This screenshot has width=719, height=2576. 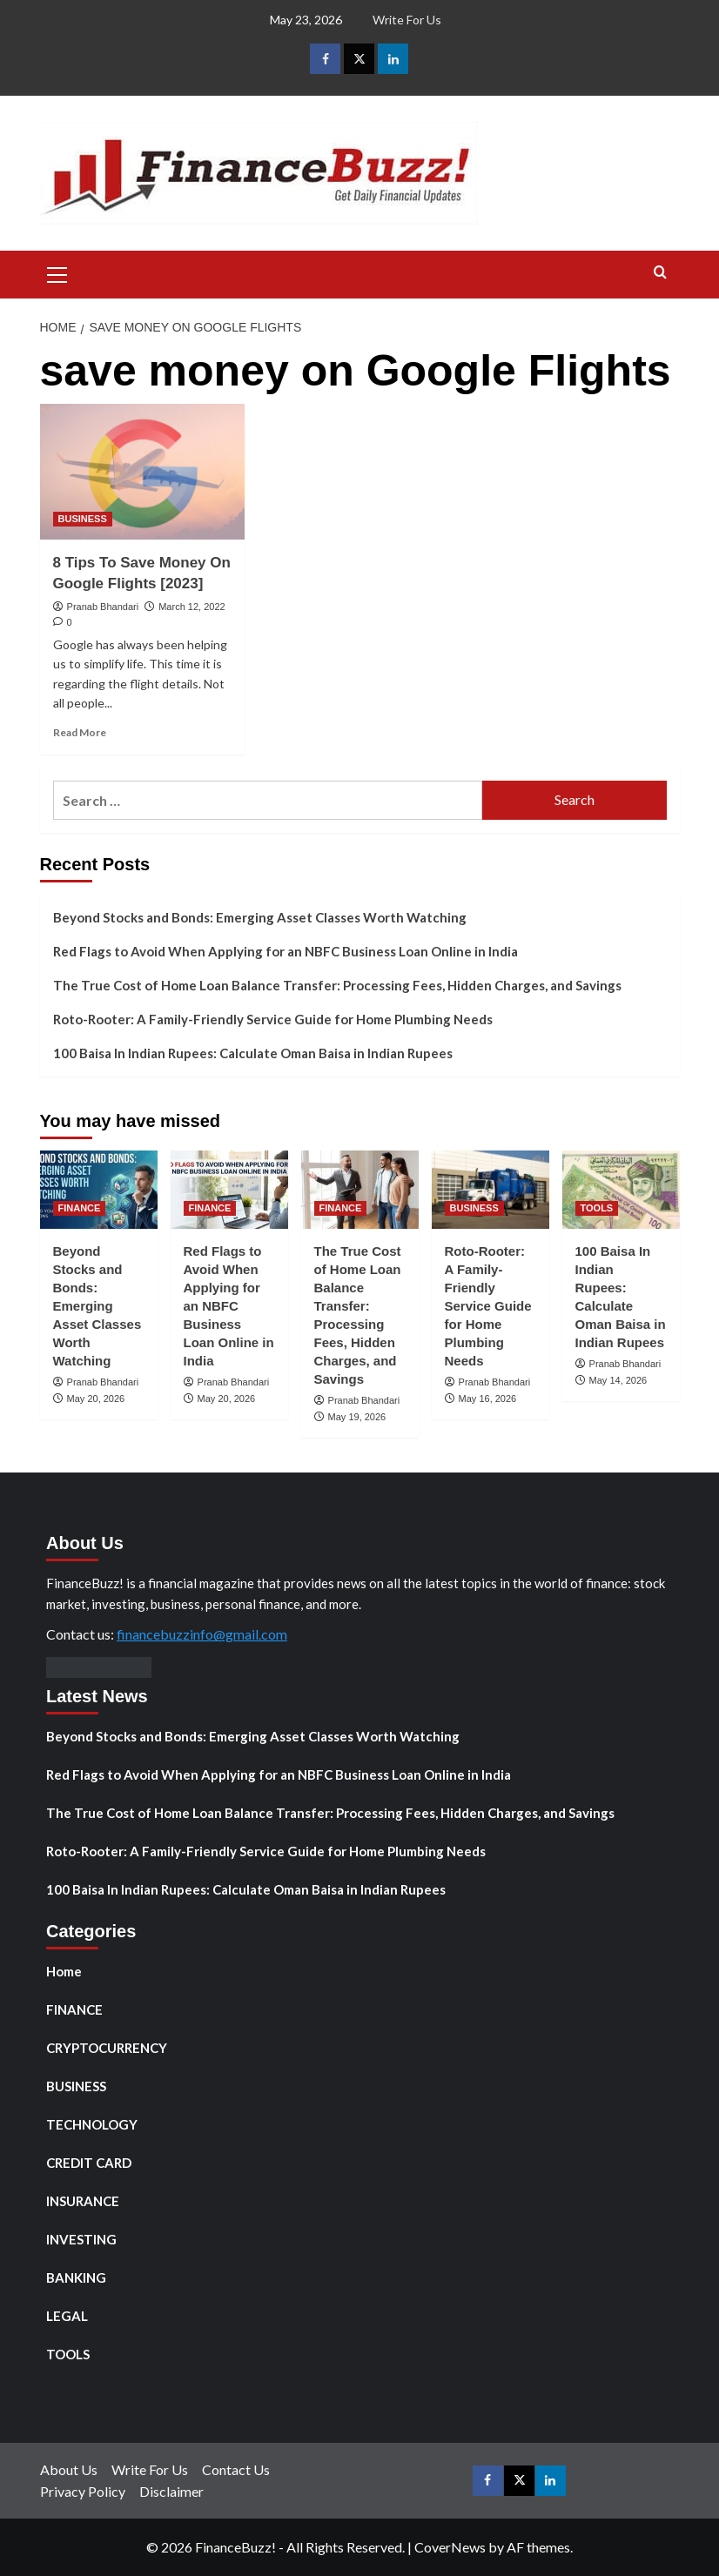 I want to click on Disclaimer, so click(x=171, y=2491).